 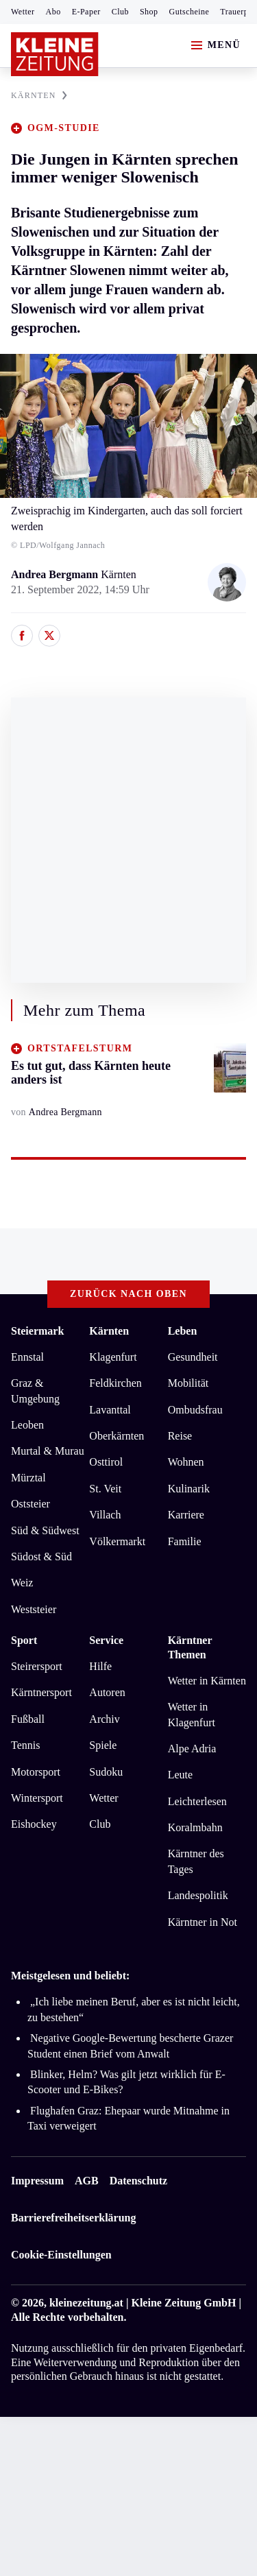 What do you see at coordinates (53, 11) in the screenshot?
I see `Abo` at bounding box center [53, 11].